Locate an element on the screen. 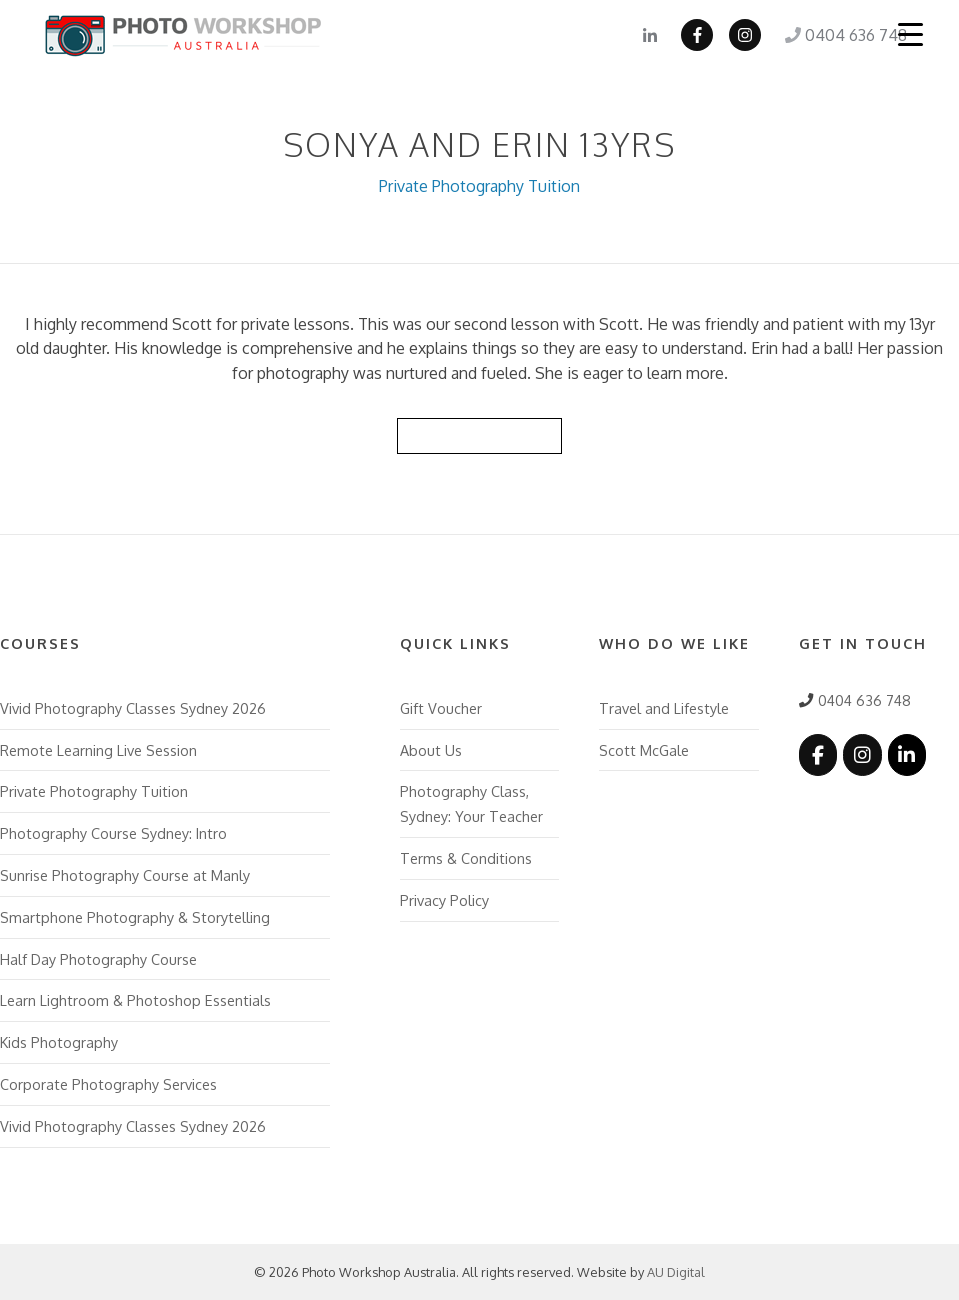 The image size is (959, 1300). [Photo Workshop Australia on Linkedin] is located at coordinates (907, 754).